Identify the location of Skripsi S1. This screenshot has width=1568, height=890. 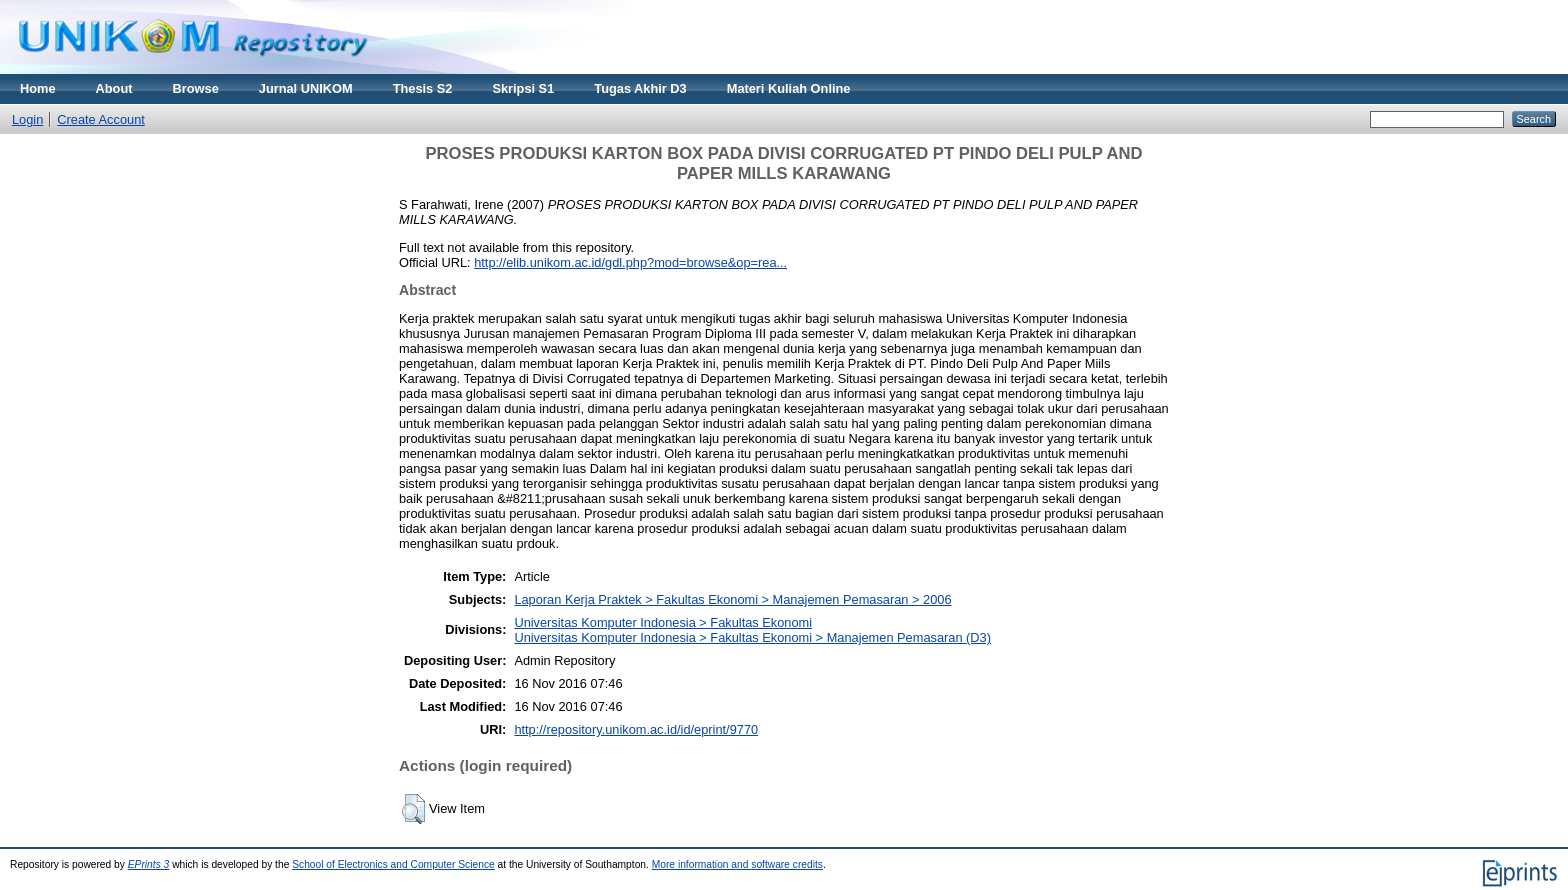
(523, 88).